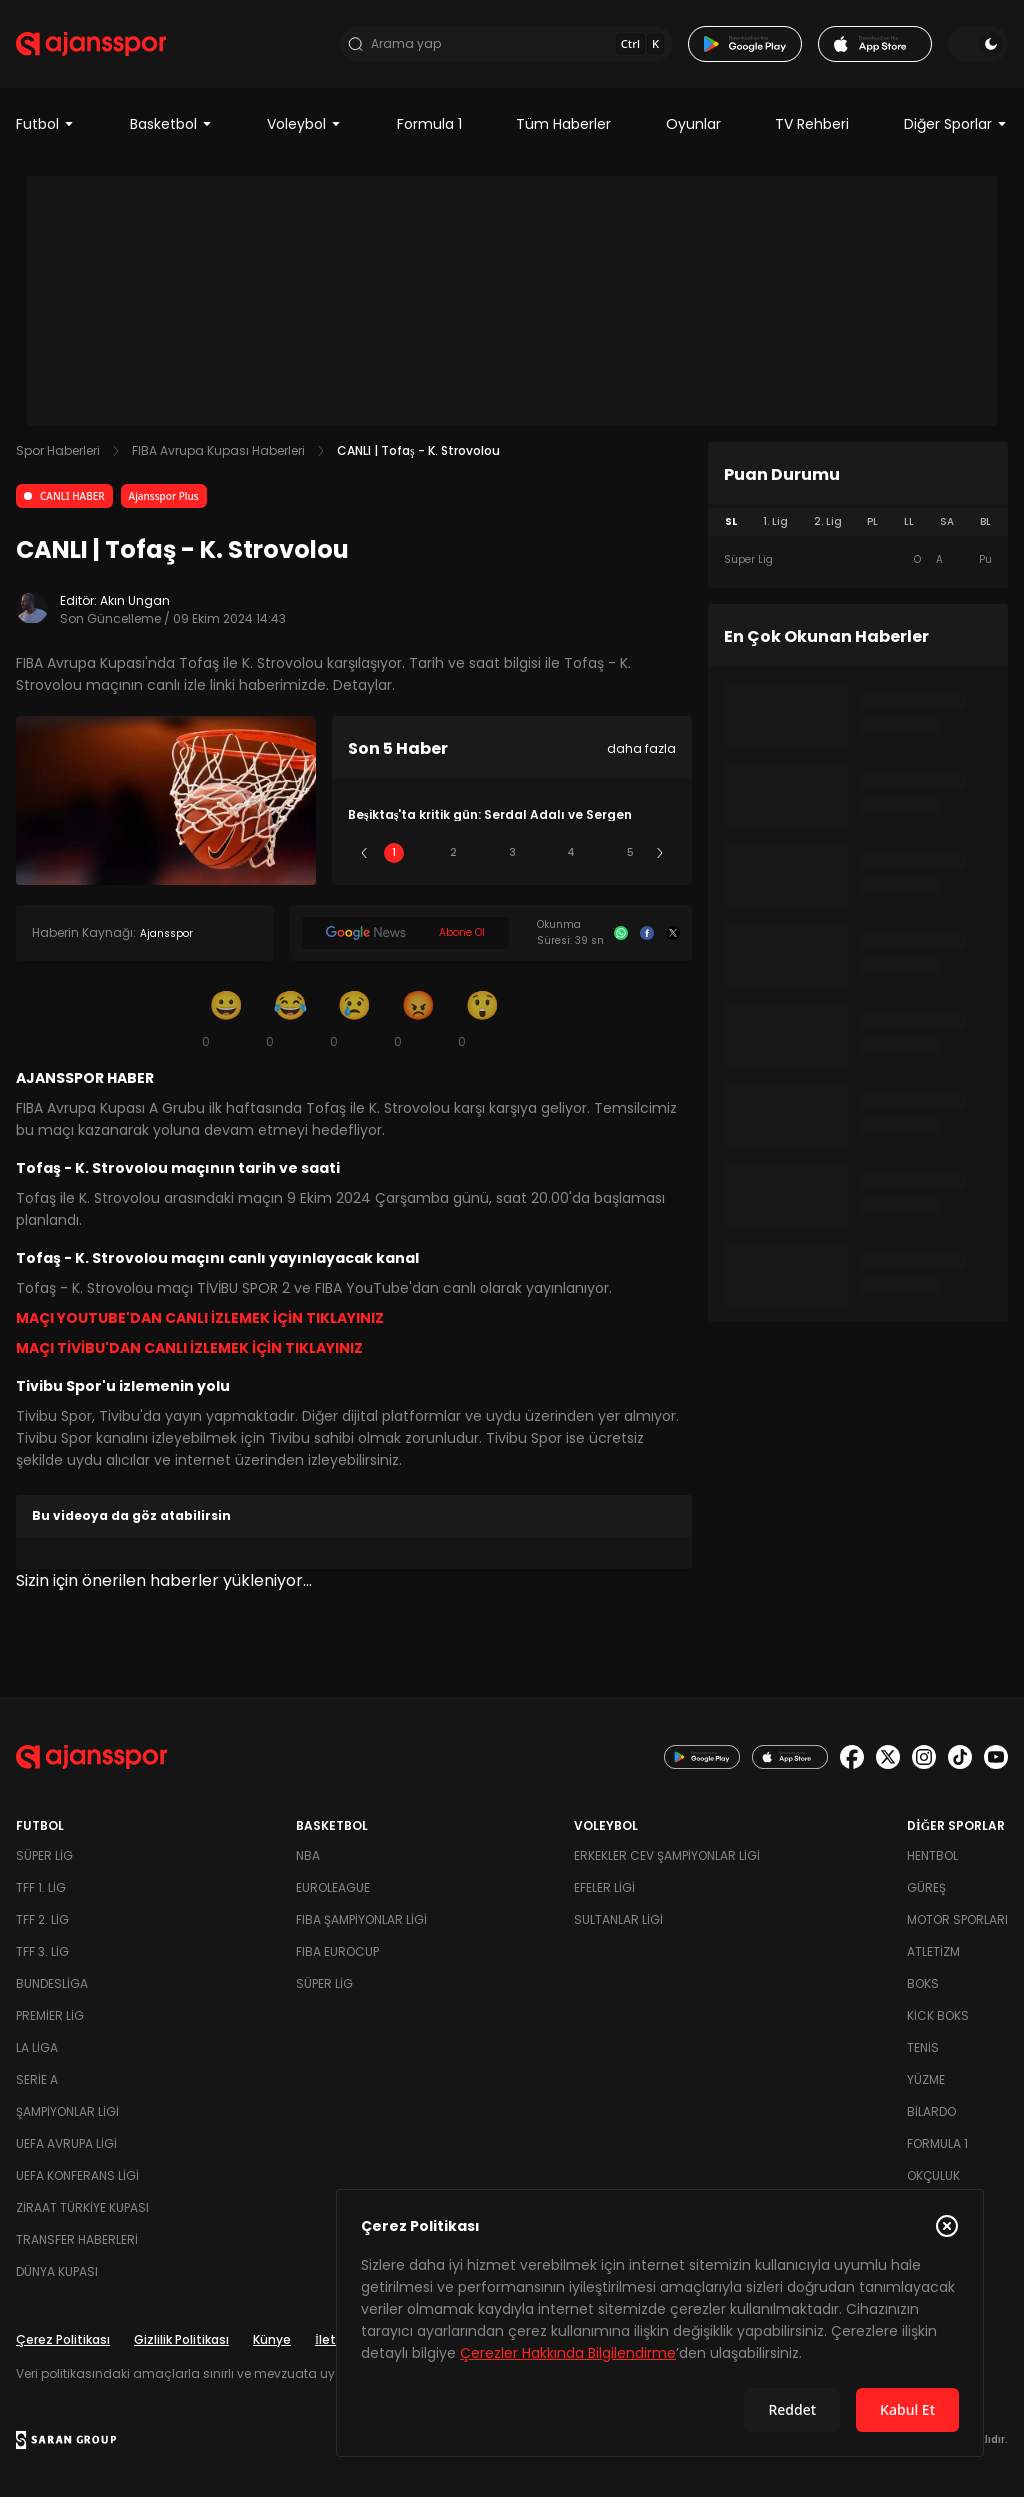 This screenshot has height=2497, width=1024. What do you see at coordinates (57, 2271) in the screenshot?
I see `Dünya Kupası` at bounding box center [57, 2271].